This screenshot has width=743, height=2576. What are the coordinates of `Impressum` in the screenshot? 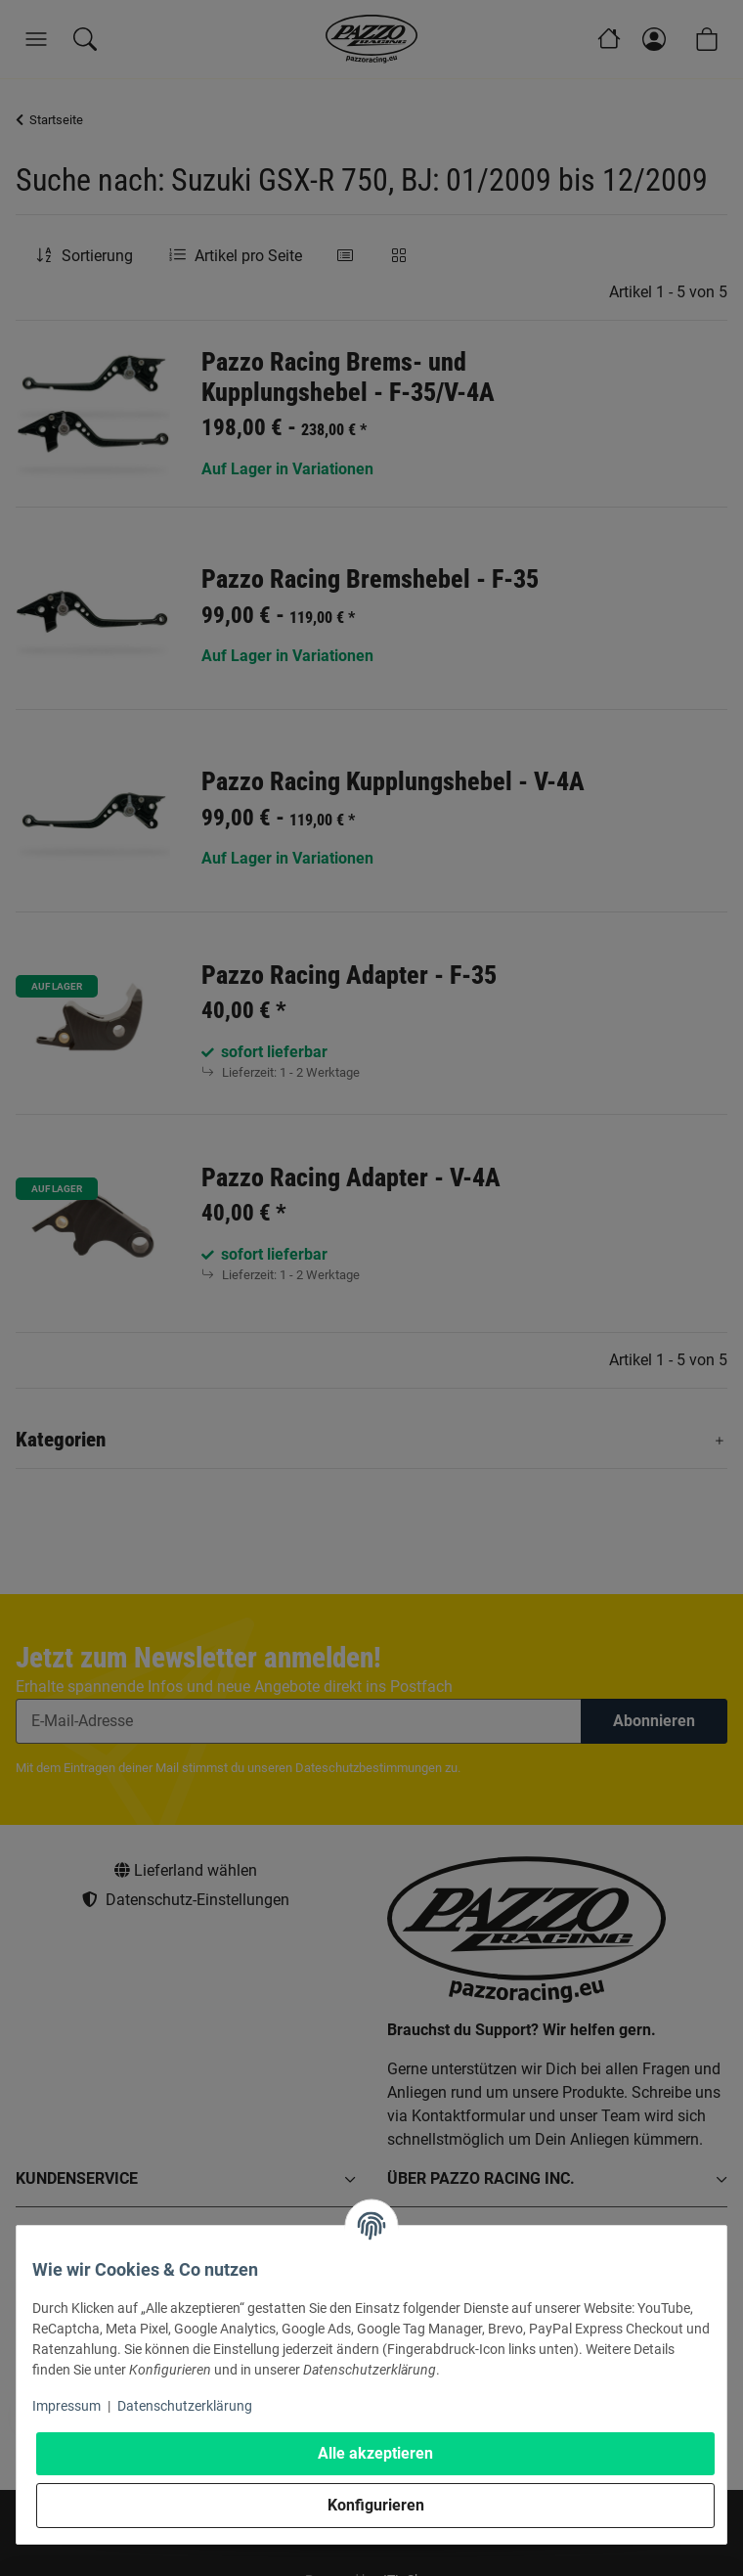 It's located at (66, 2406).